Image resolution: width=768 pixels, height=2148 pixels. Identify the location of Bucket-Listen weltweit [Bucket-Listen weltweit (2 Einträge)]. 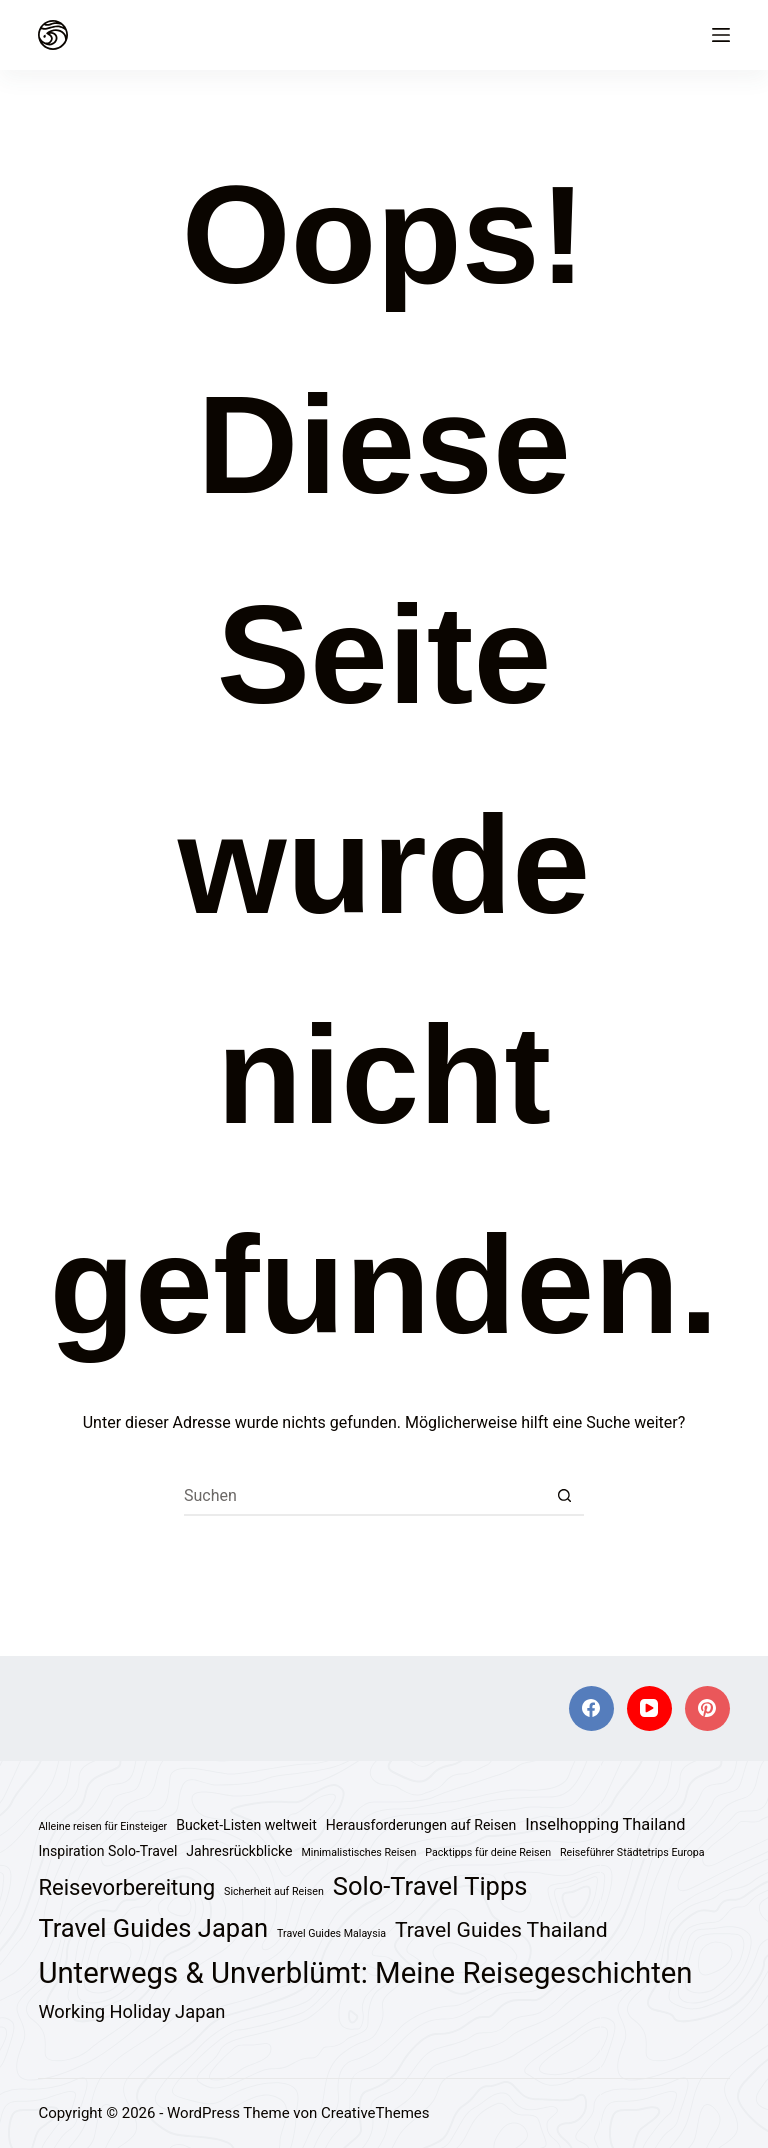
(246, 1825).